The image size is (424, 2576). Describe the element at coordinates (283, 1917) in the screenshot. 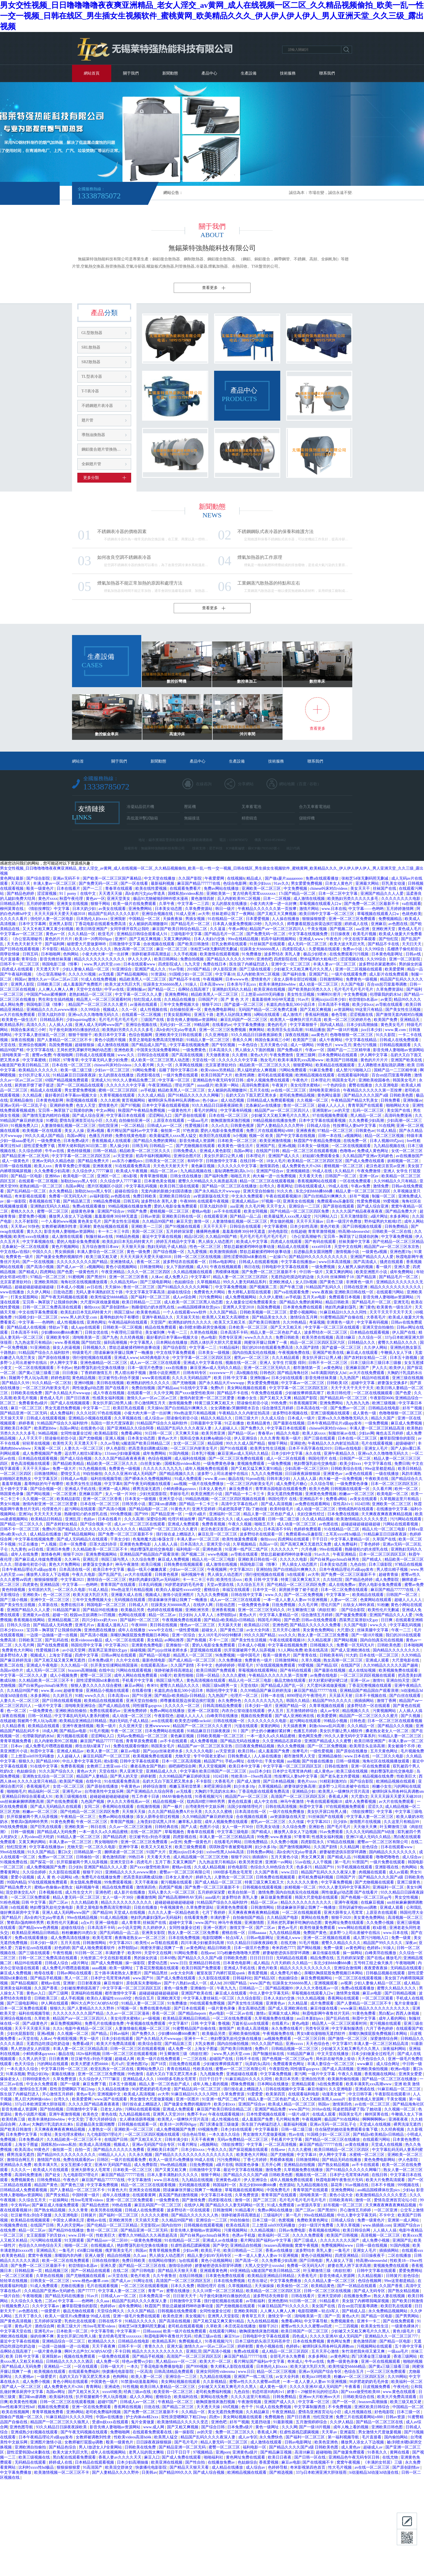

I see `久久精品国产电影` at that location.